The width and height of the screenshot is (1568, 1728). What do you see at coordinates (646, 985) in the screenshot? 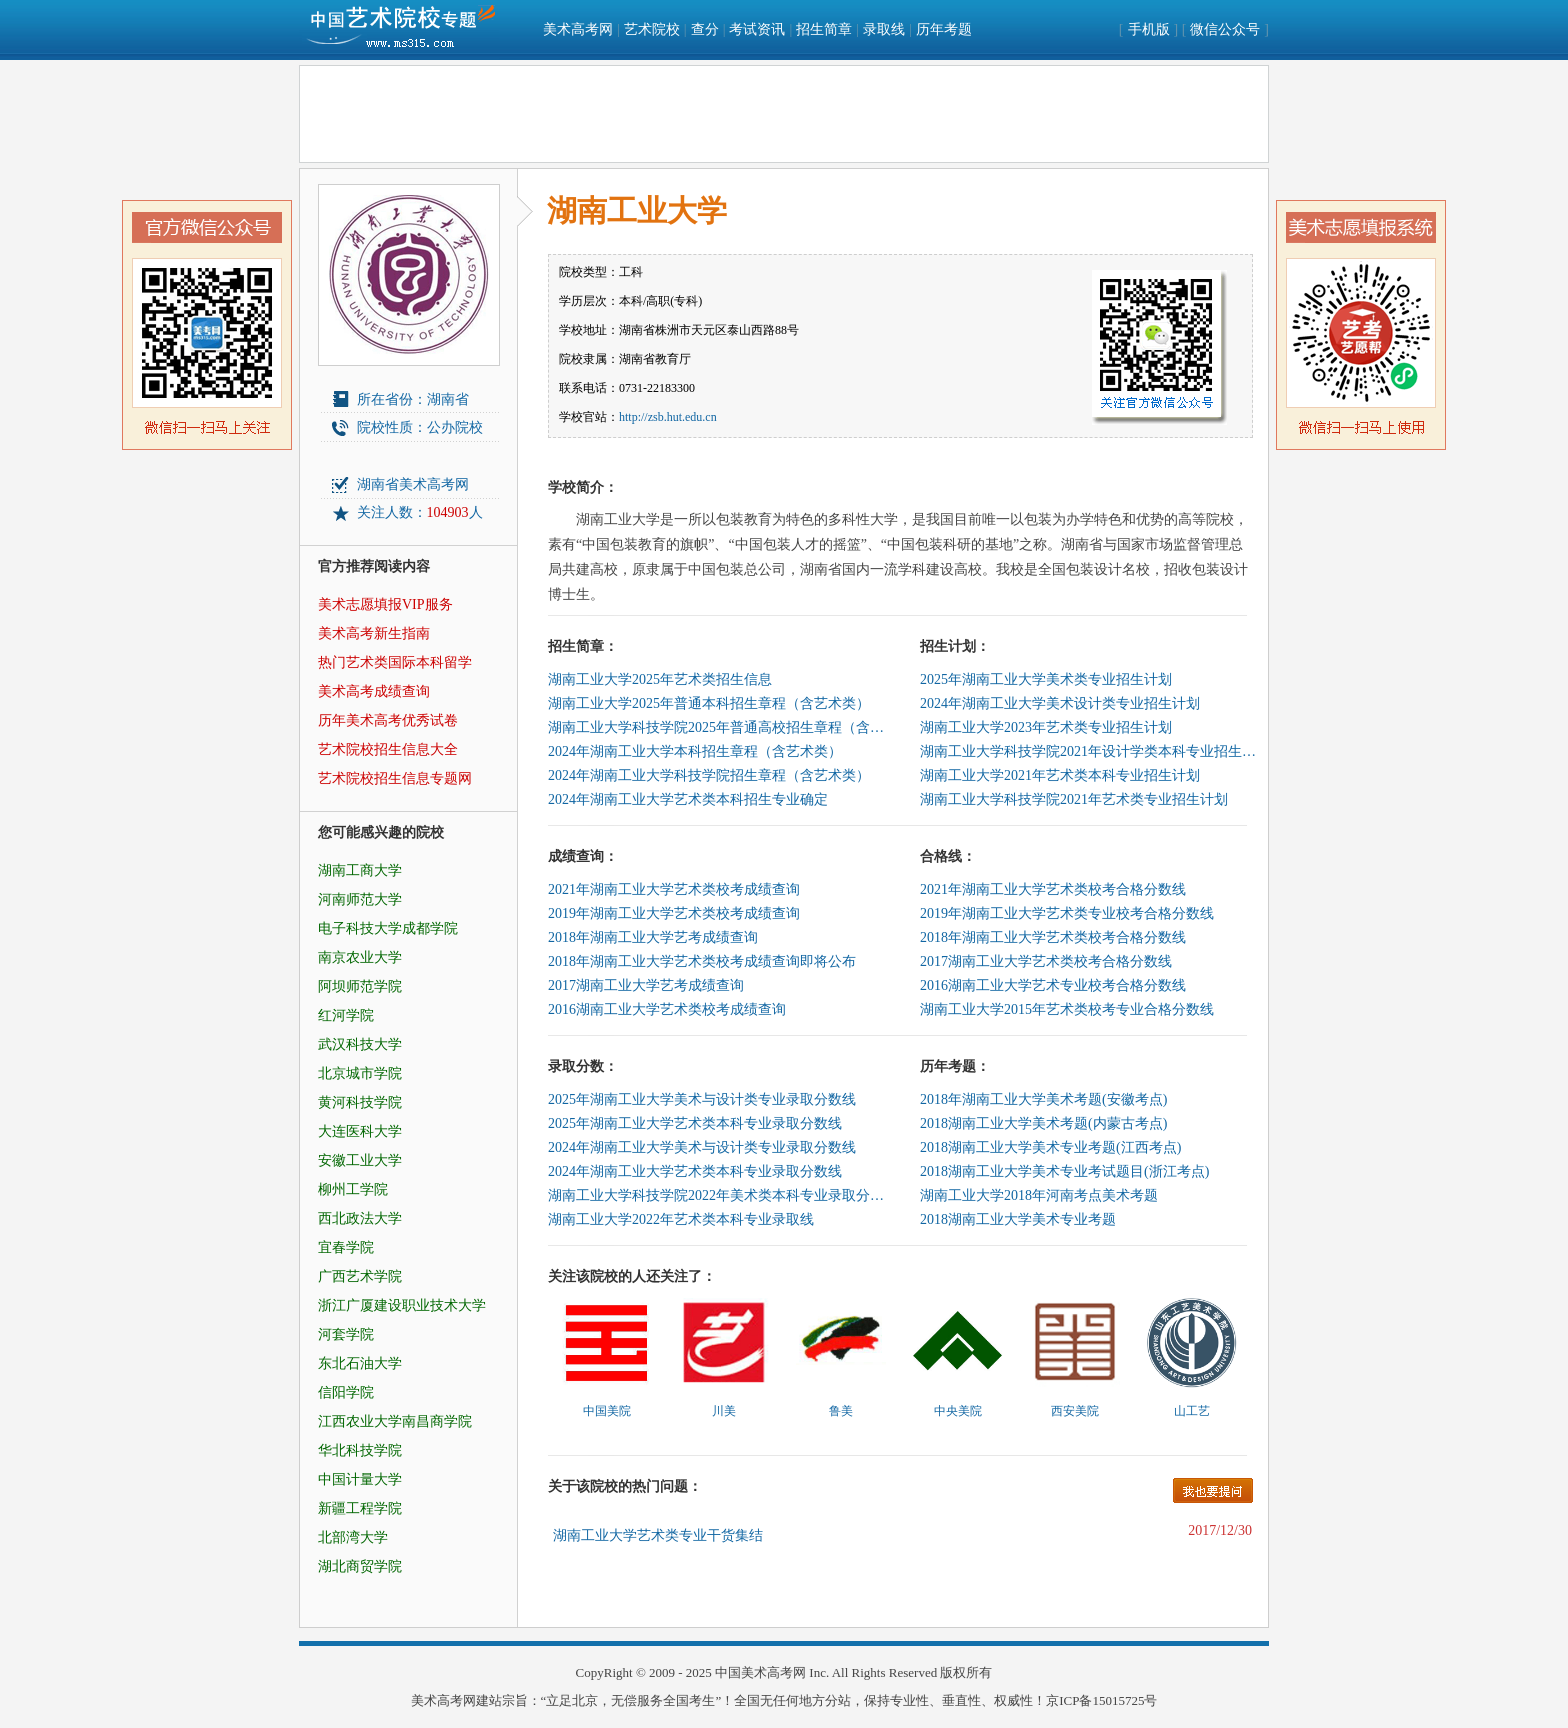
I see `2017湖南工业大学艺考成绩查询` at bounding box center [646, 985].